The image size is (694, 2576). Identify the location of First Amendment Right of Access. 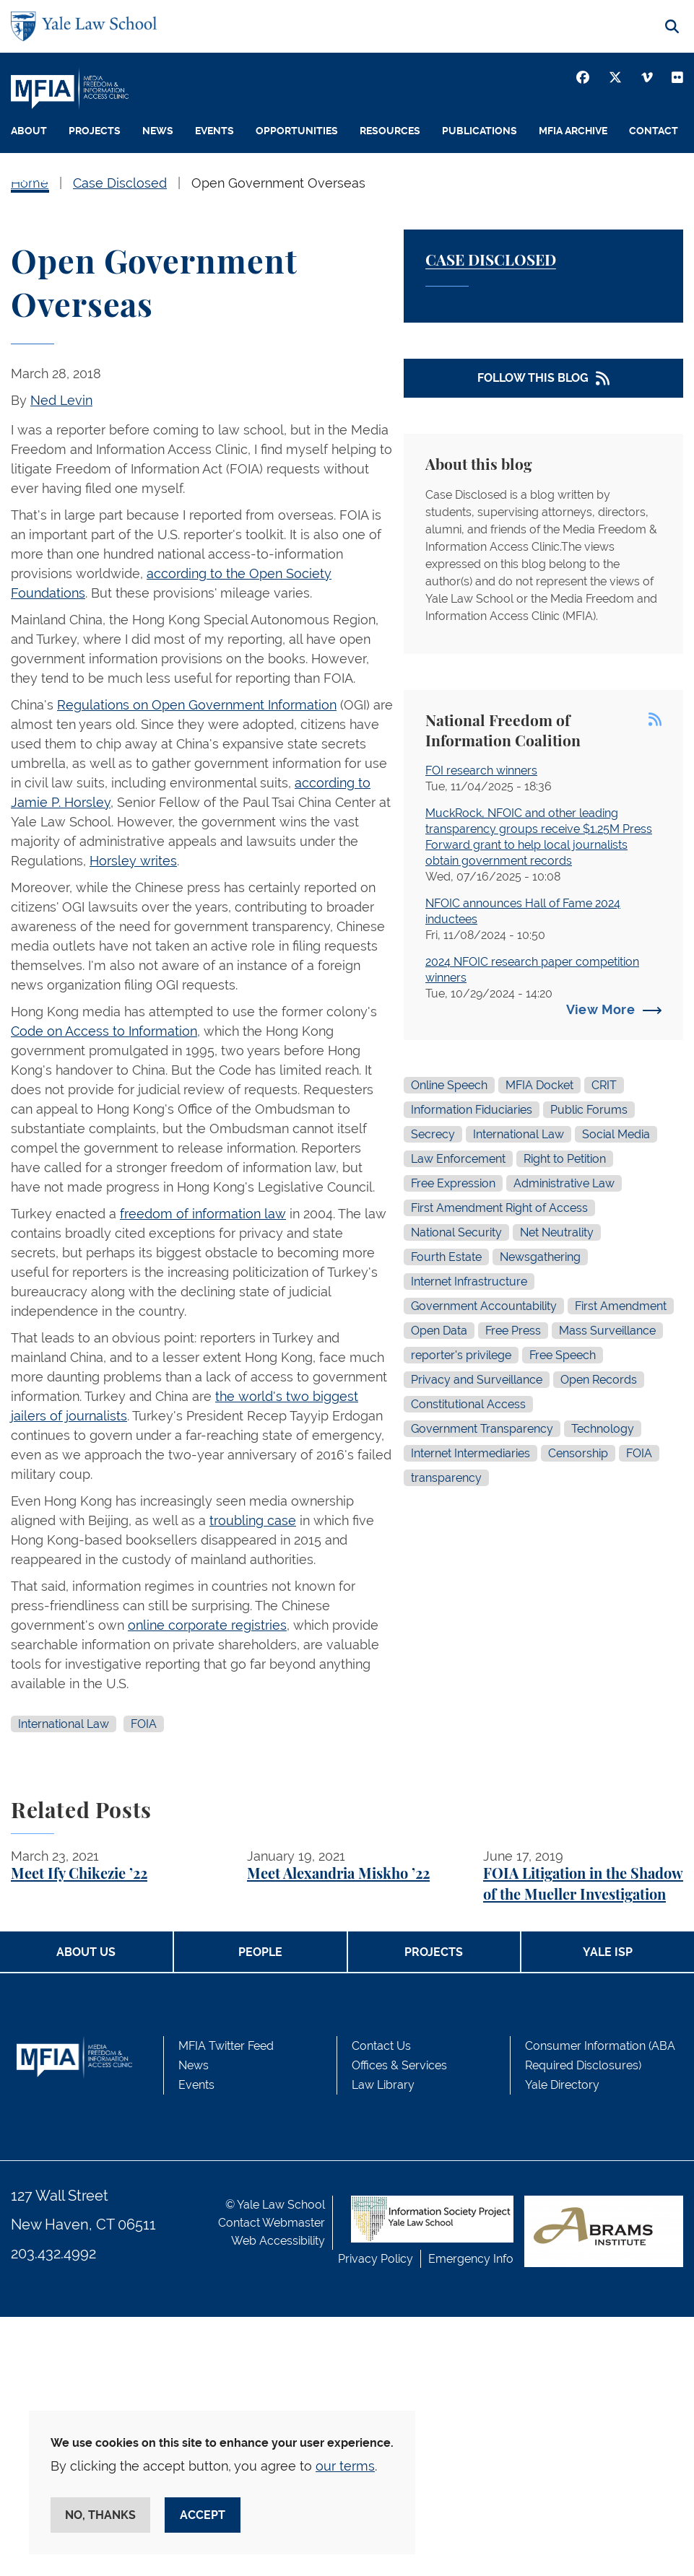
(499, 1208).